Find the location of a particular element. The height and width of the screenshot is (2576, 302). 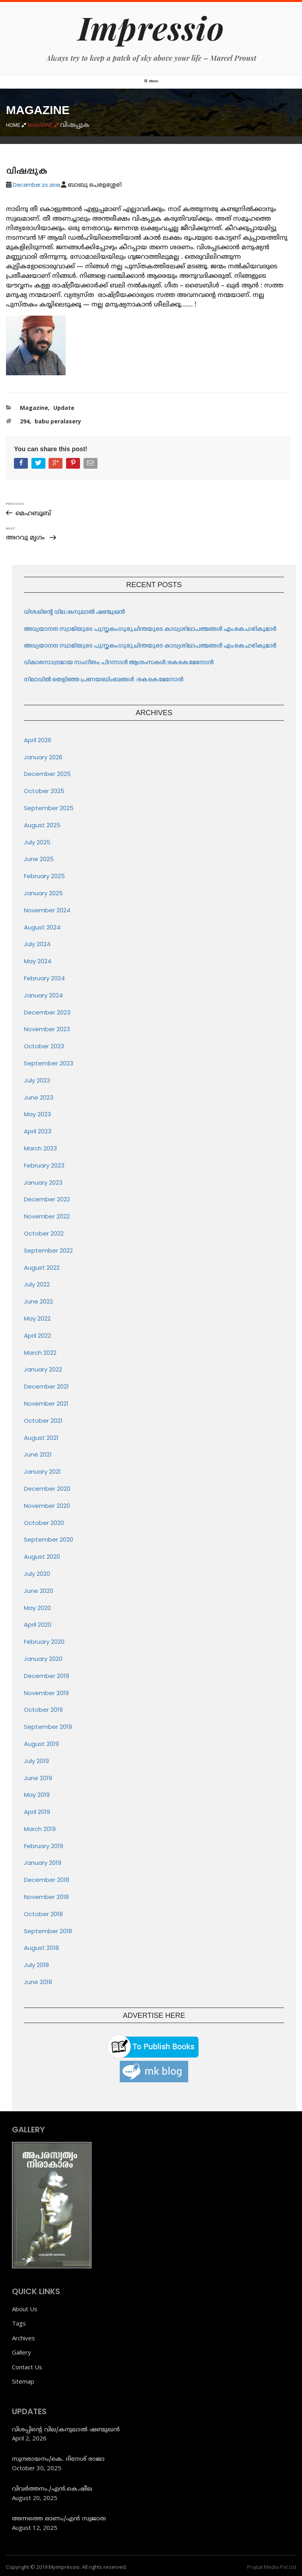

July 2018 is located at coordinates (36, 1965).